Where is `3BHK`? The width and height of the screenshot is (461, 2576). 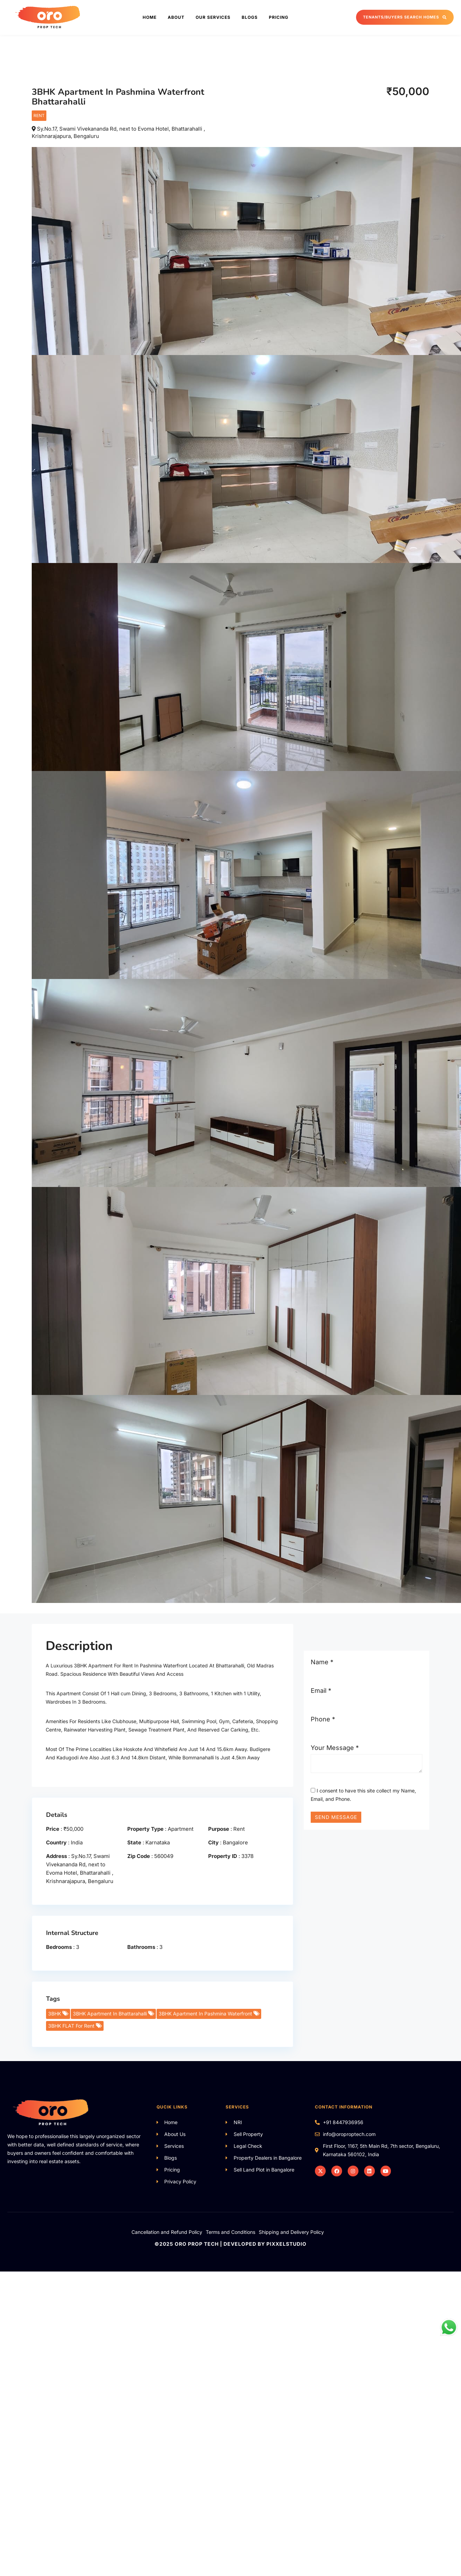
3BHK is located at coordinates (57, 2013).